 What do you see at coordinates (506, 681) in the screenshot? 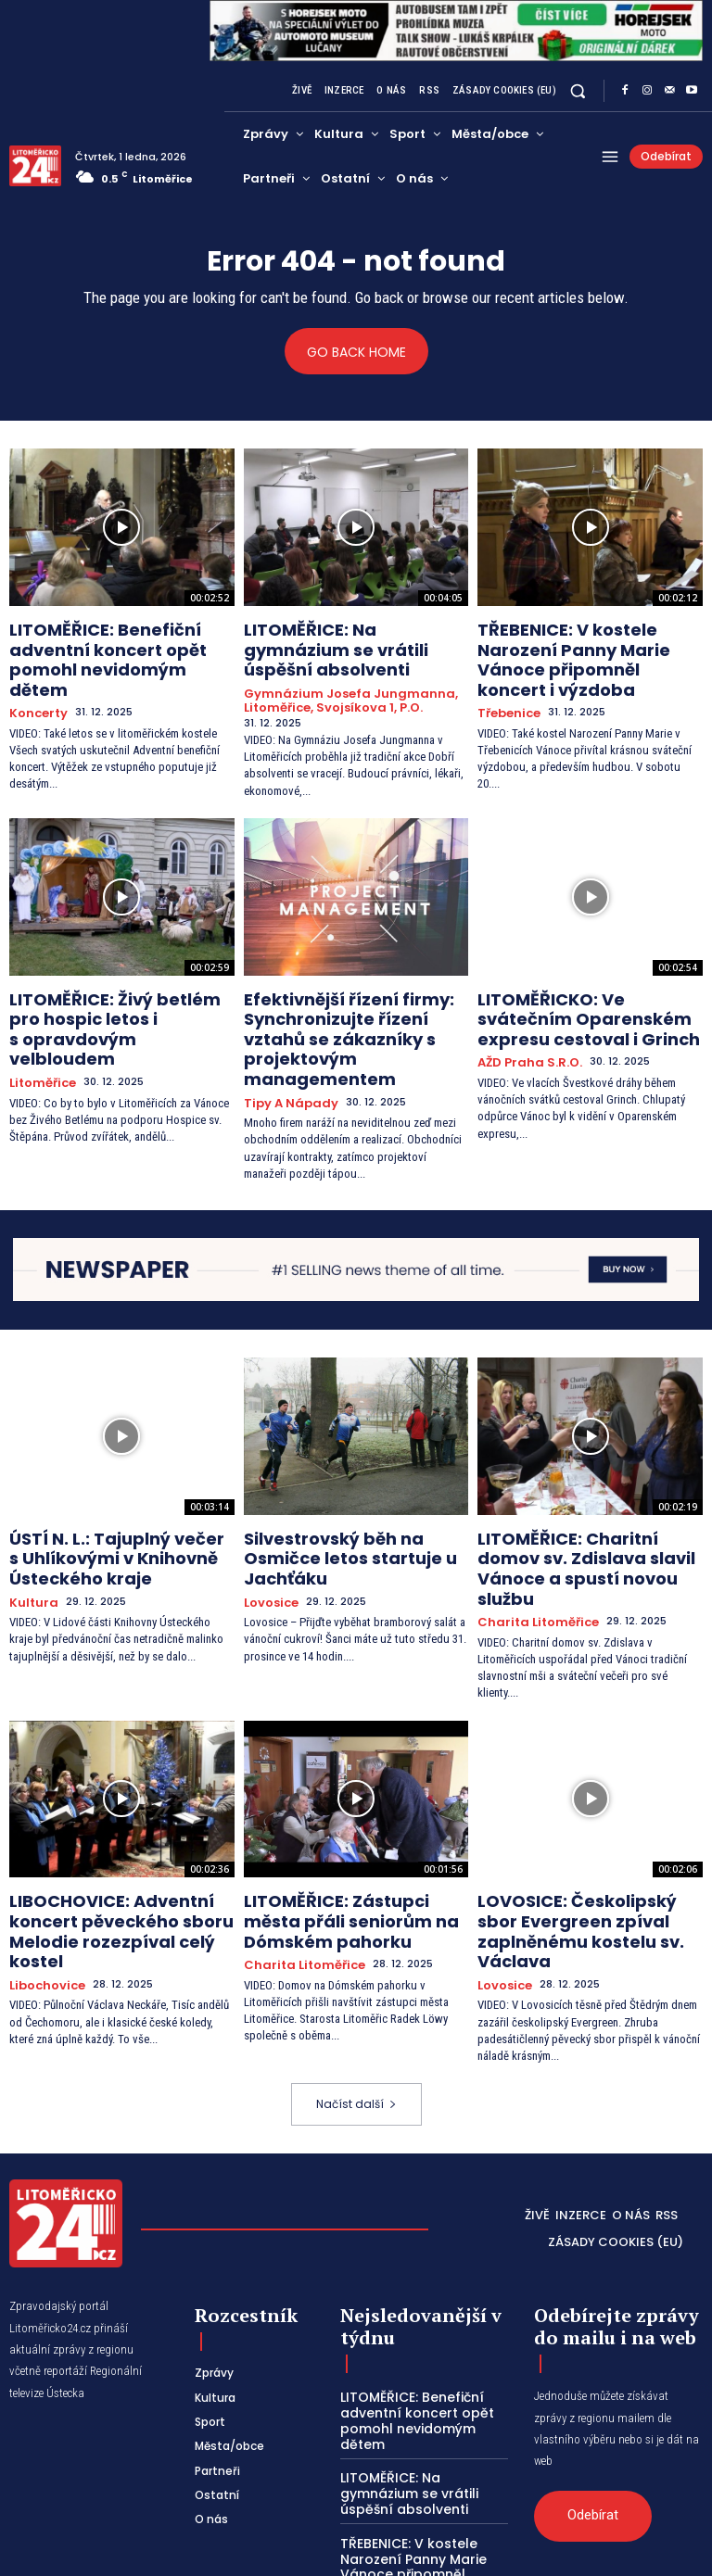
I see `Třebenice` at bounding box center [506, 681].